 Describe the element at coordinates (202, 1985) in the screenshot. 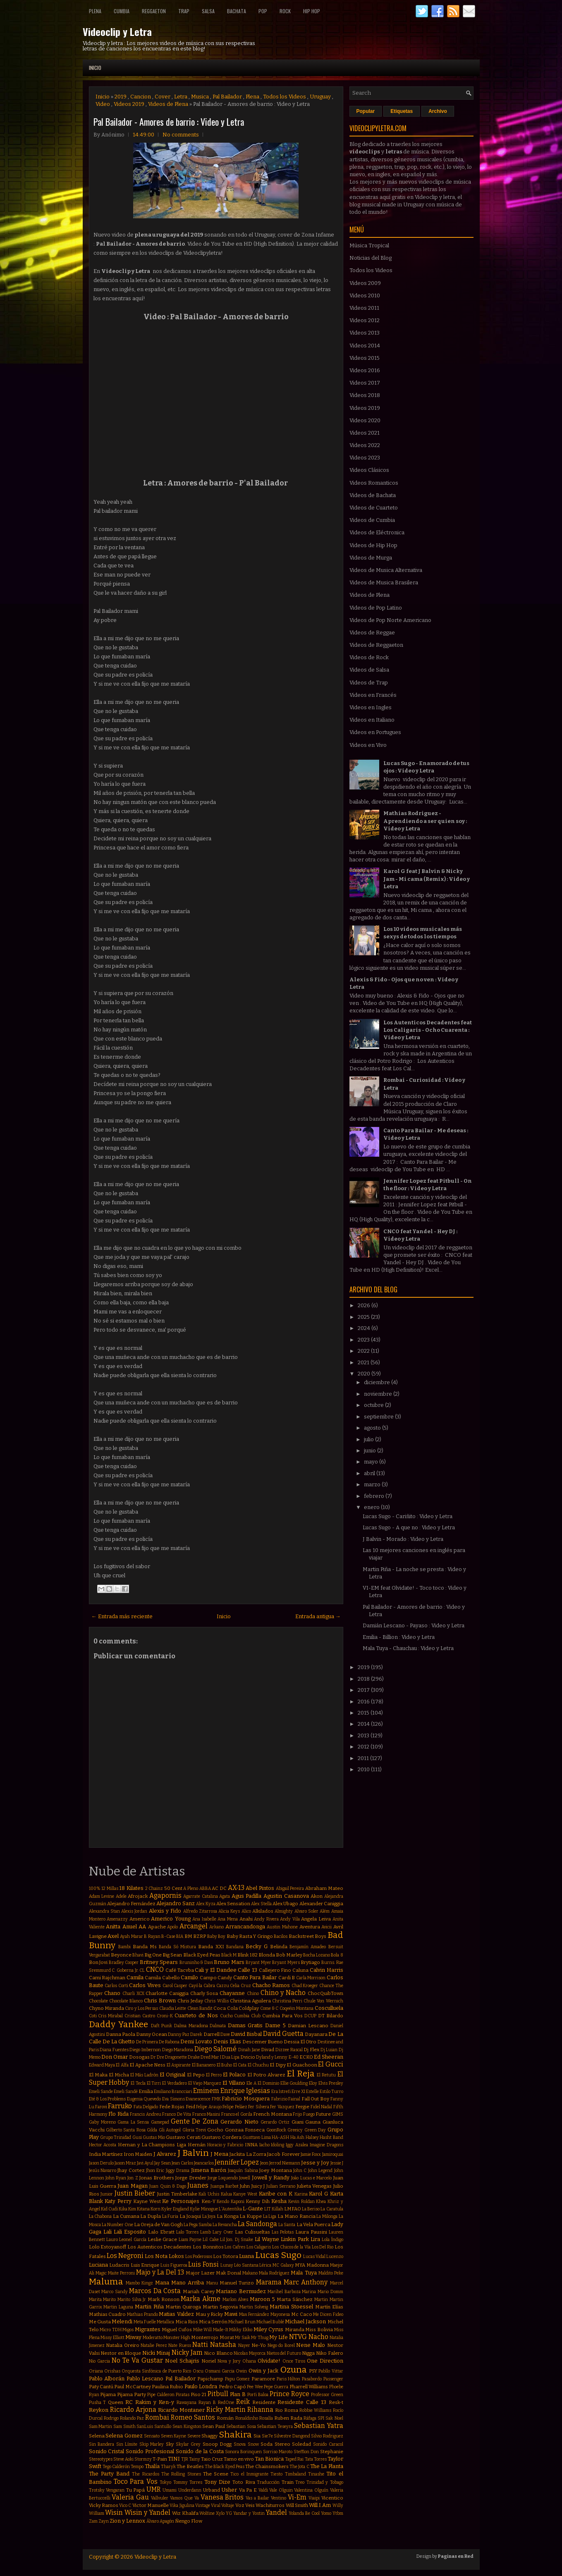

I see `Cayó la Cabra` at that location.